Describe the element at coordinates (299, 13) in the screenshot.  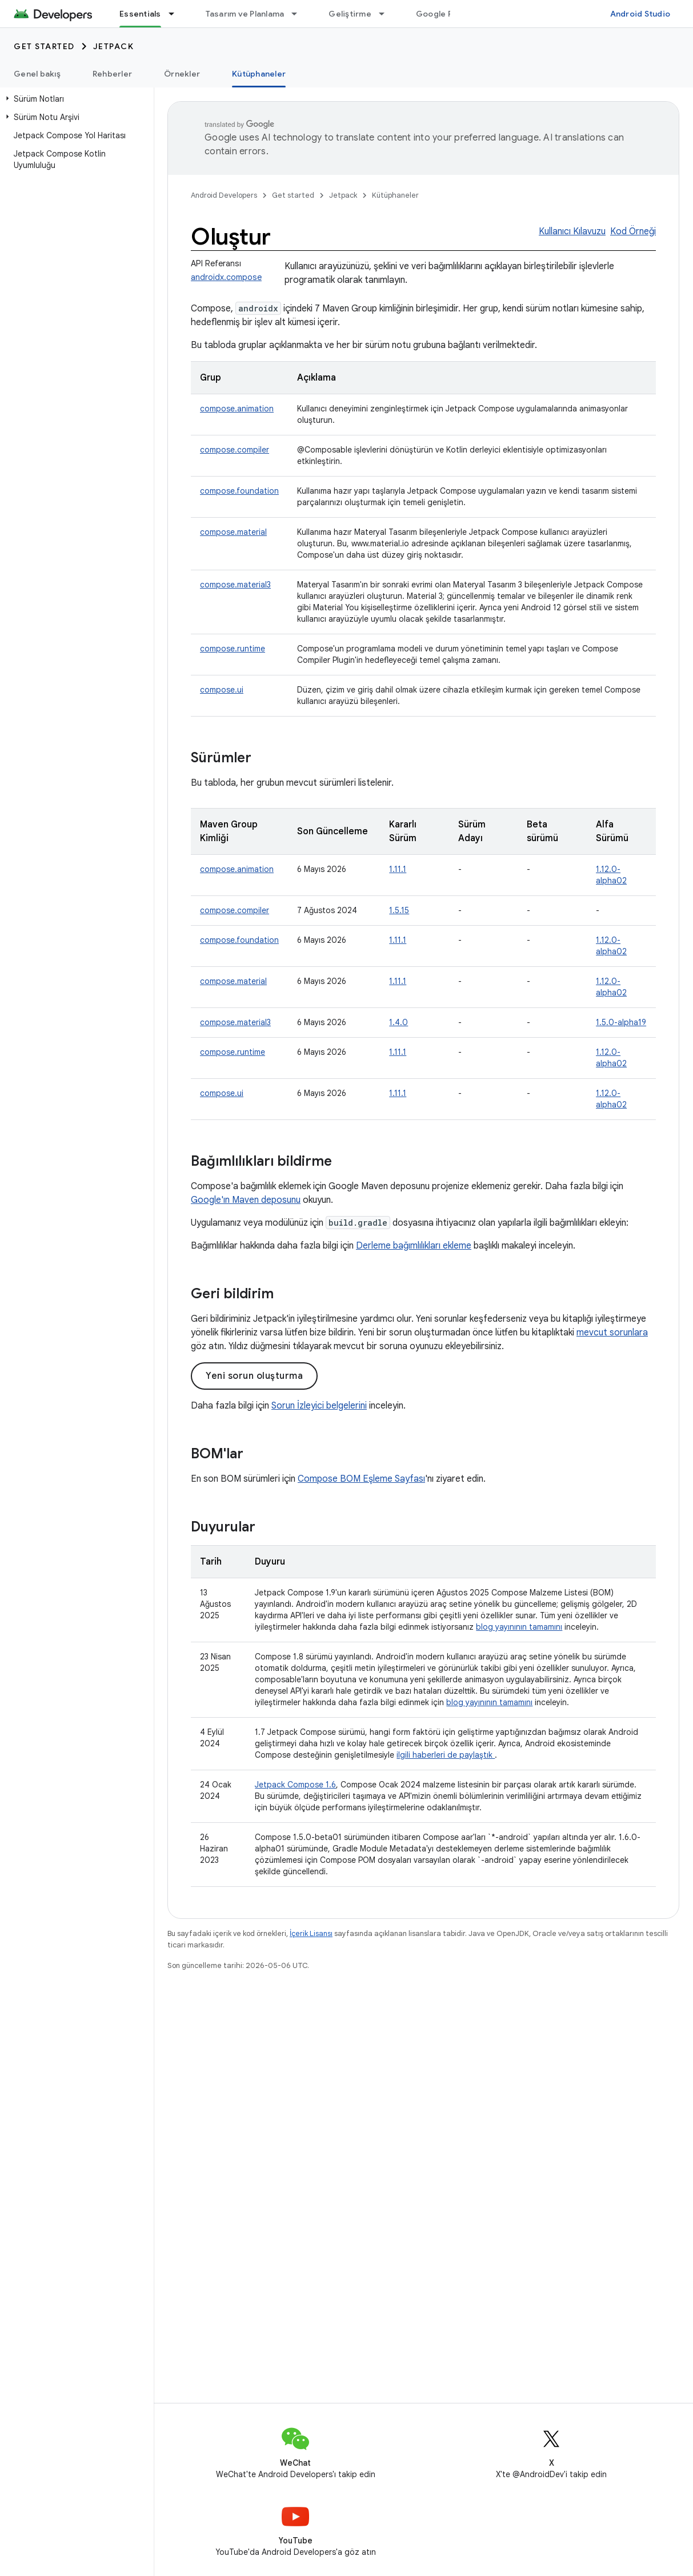
I see `[İlgili açılır menüsü: Tasarım ve Planlama]` at that location.